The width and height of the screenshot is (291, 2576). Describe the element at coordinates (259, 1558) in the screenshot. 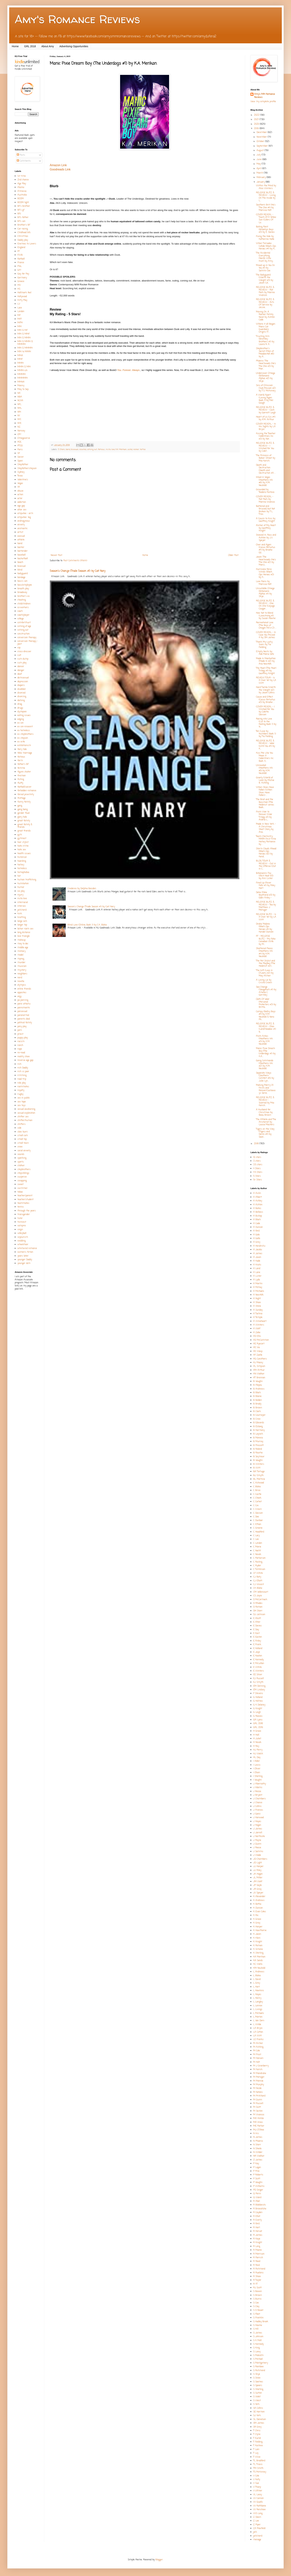

I see `C Parkerson` at that location.